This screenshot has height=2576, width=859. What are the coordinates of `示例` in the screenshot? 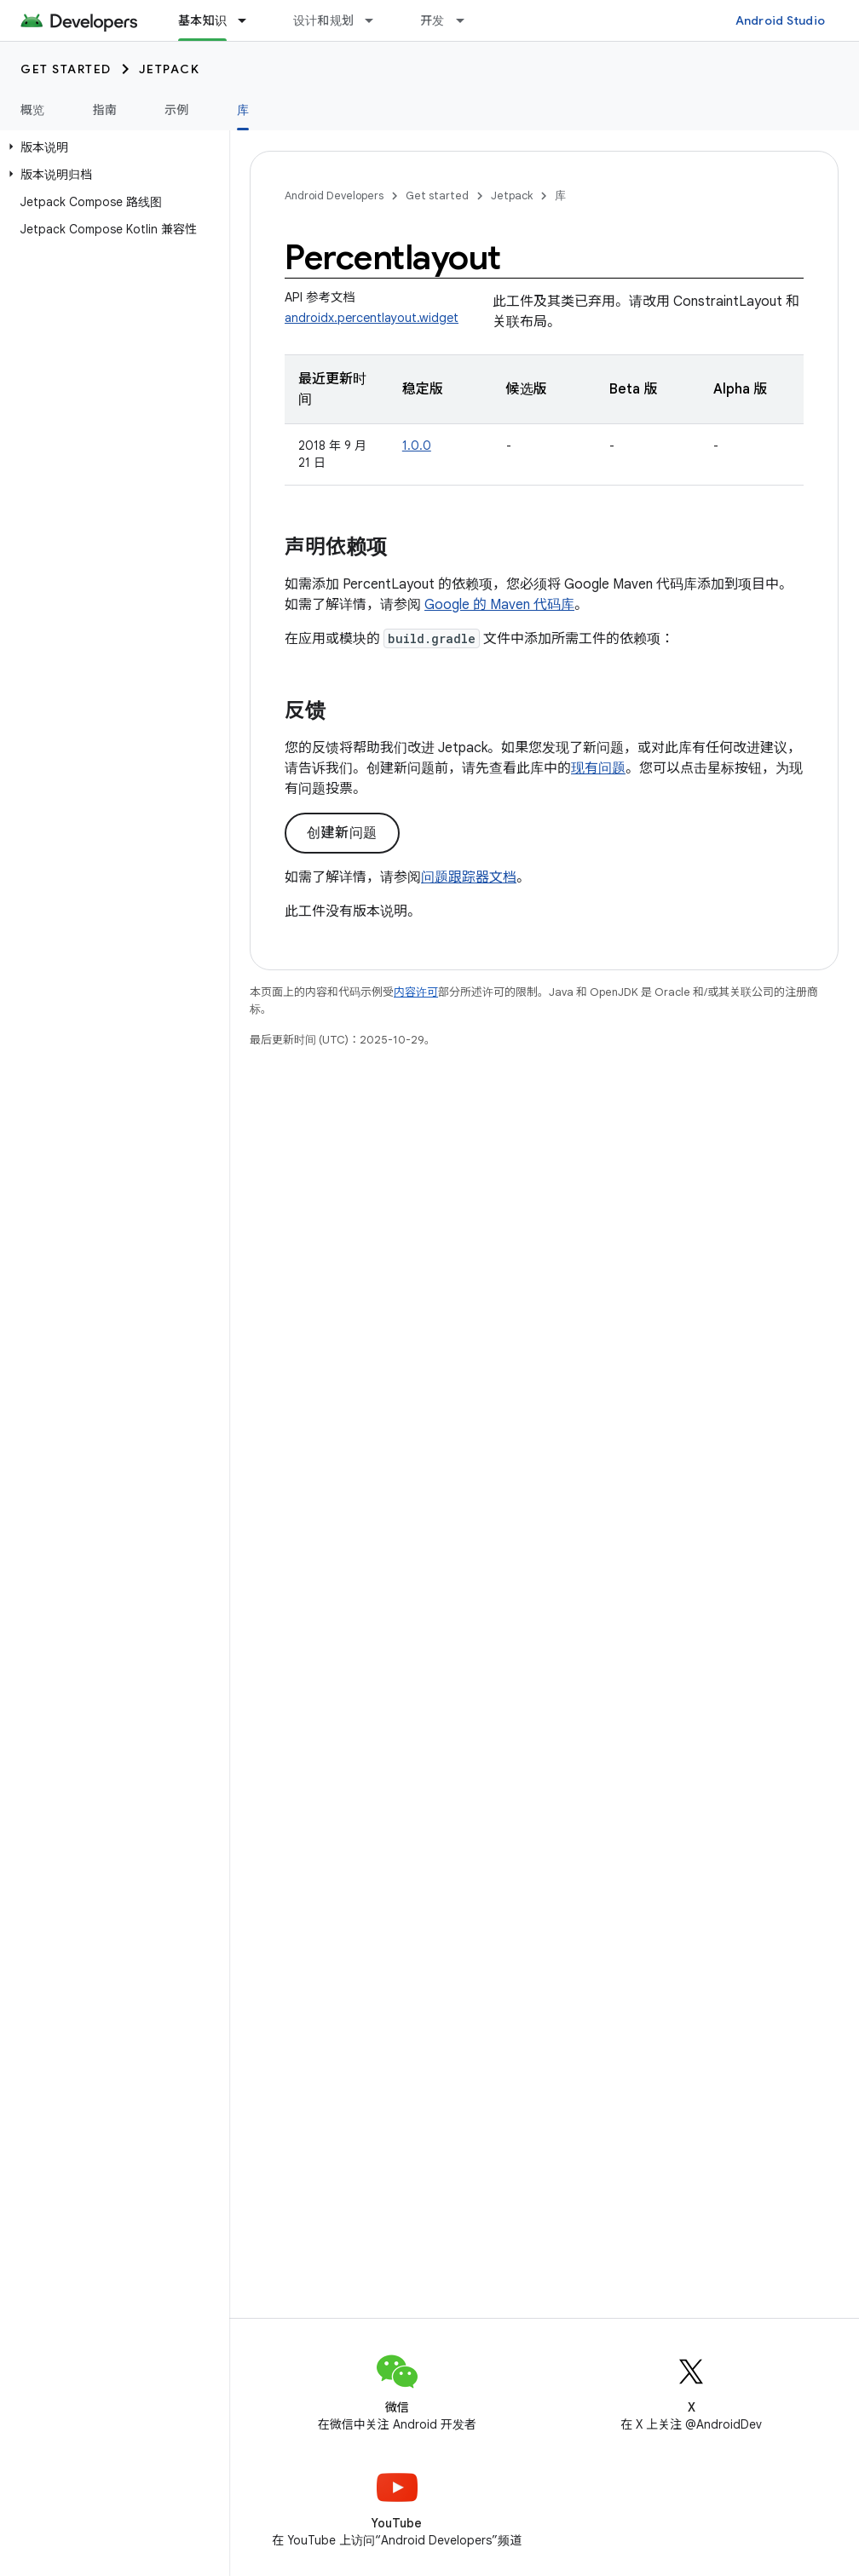 It's located at (176, 110).